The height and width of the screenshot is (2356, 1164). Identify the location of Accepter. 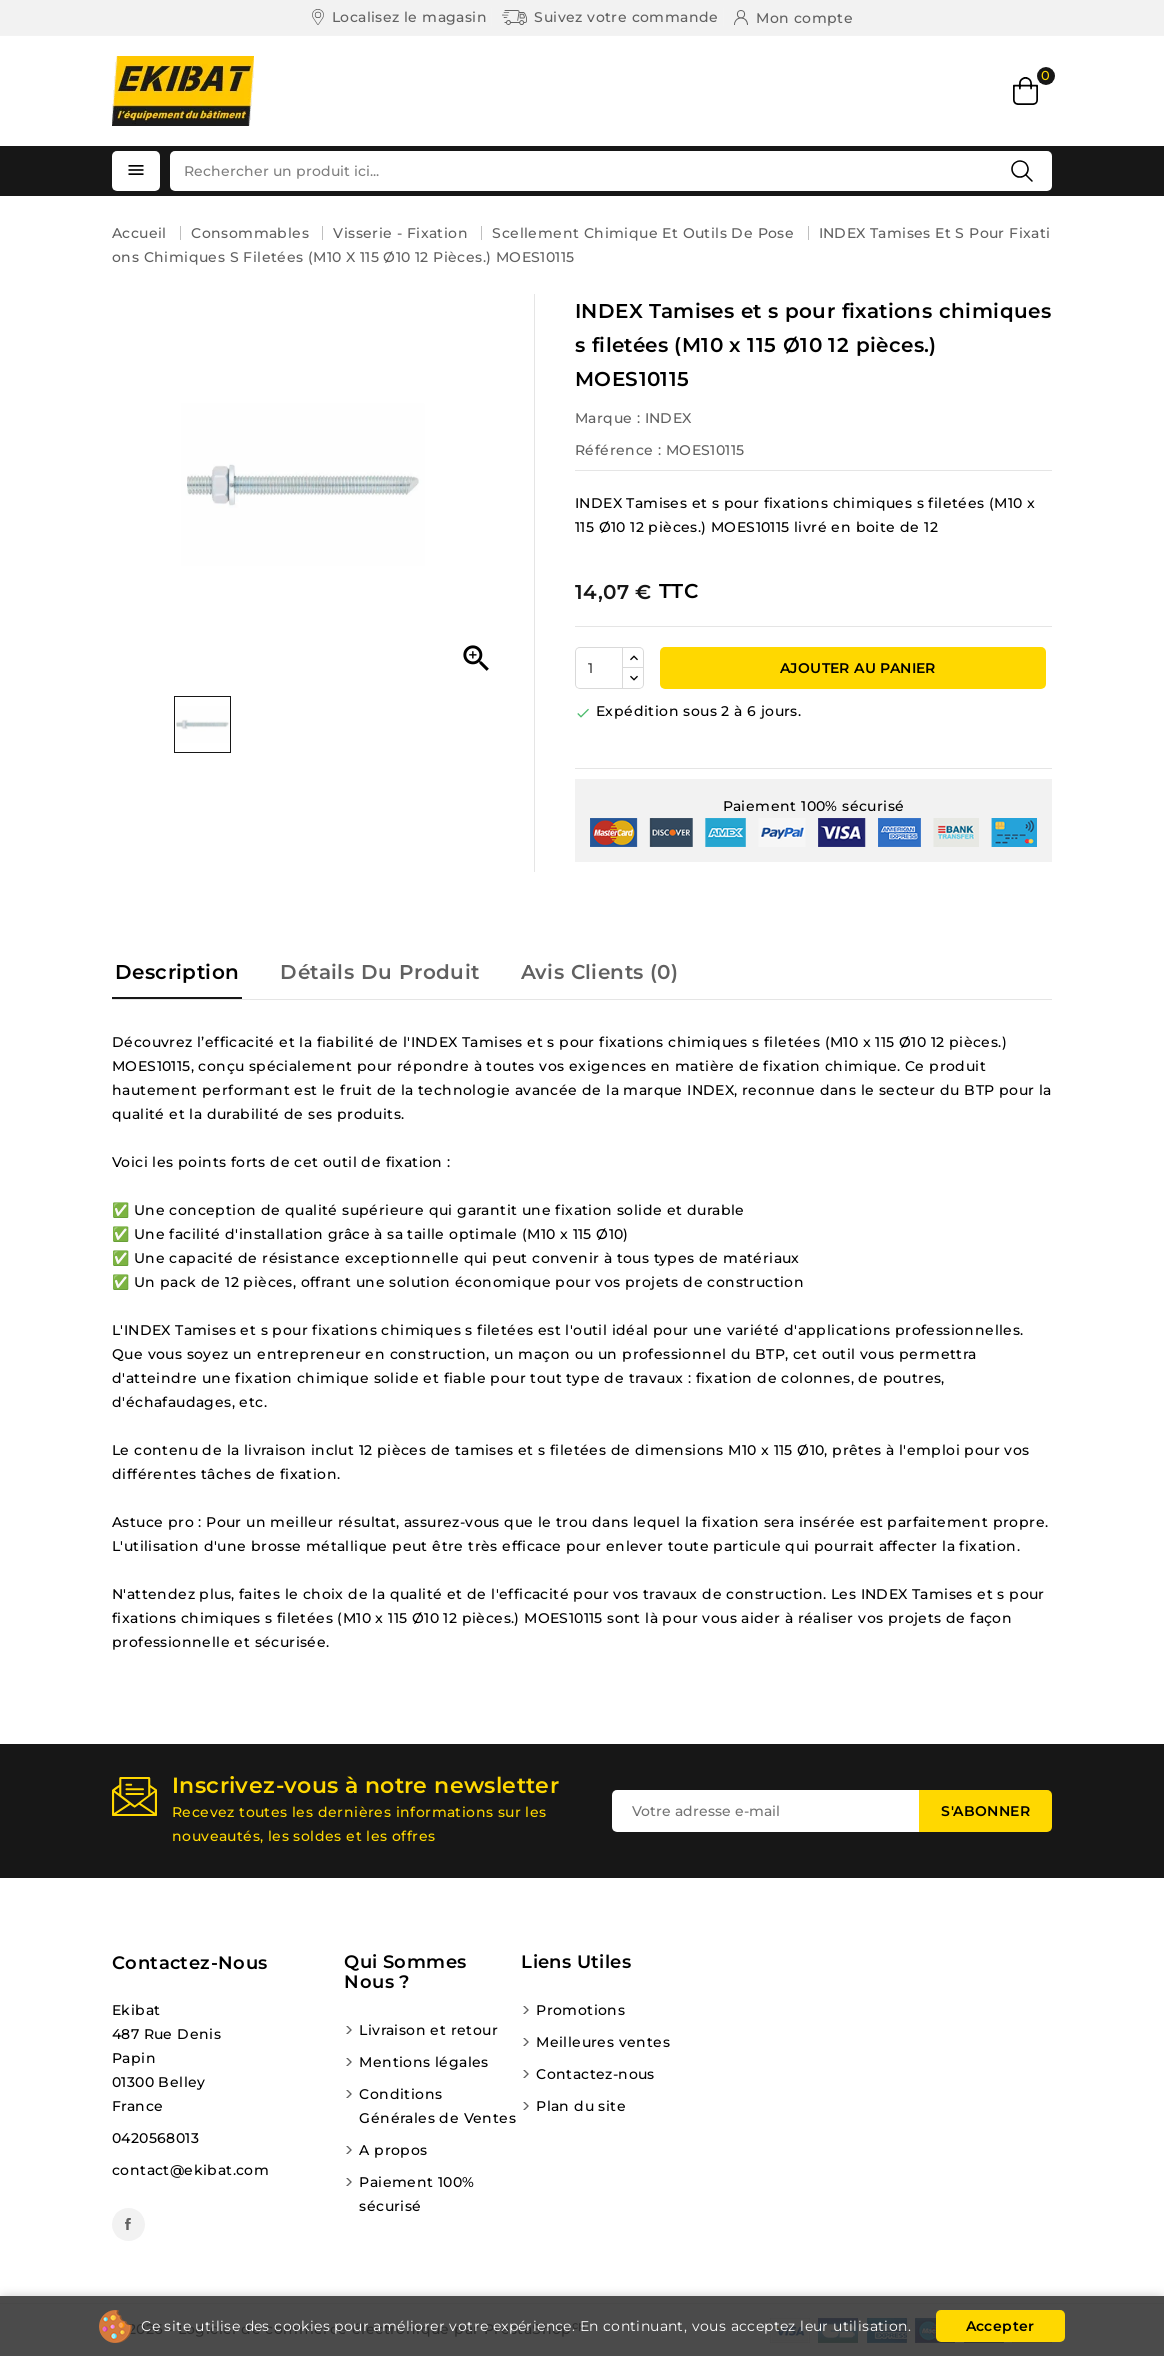
(1000, 2326).